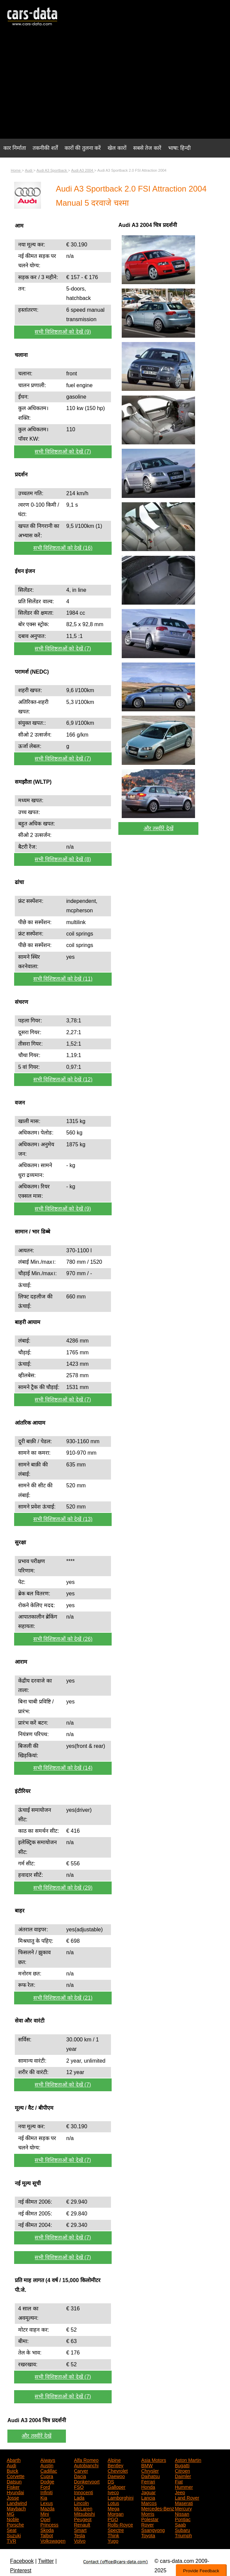 This screenshot has height=2576, width=230. Describe the element at coordinates (182, 2470) in the screenshot. I see `Citroen` at that location.